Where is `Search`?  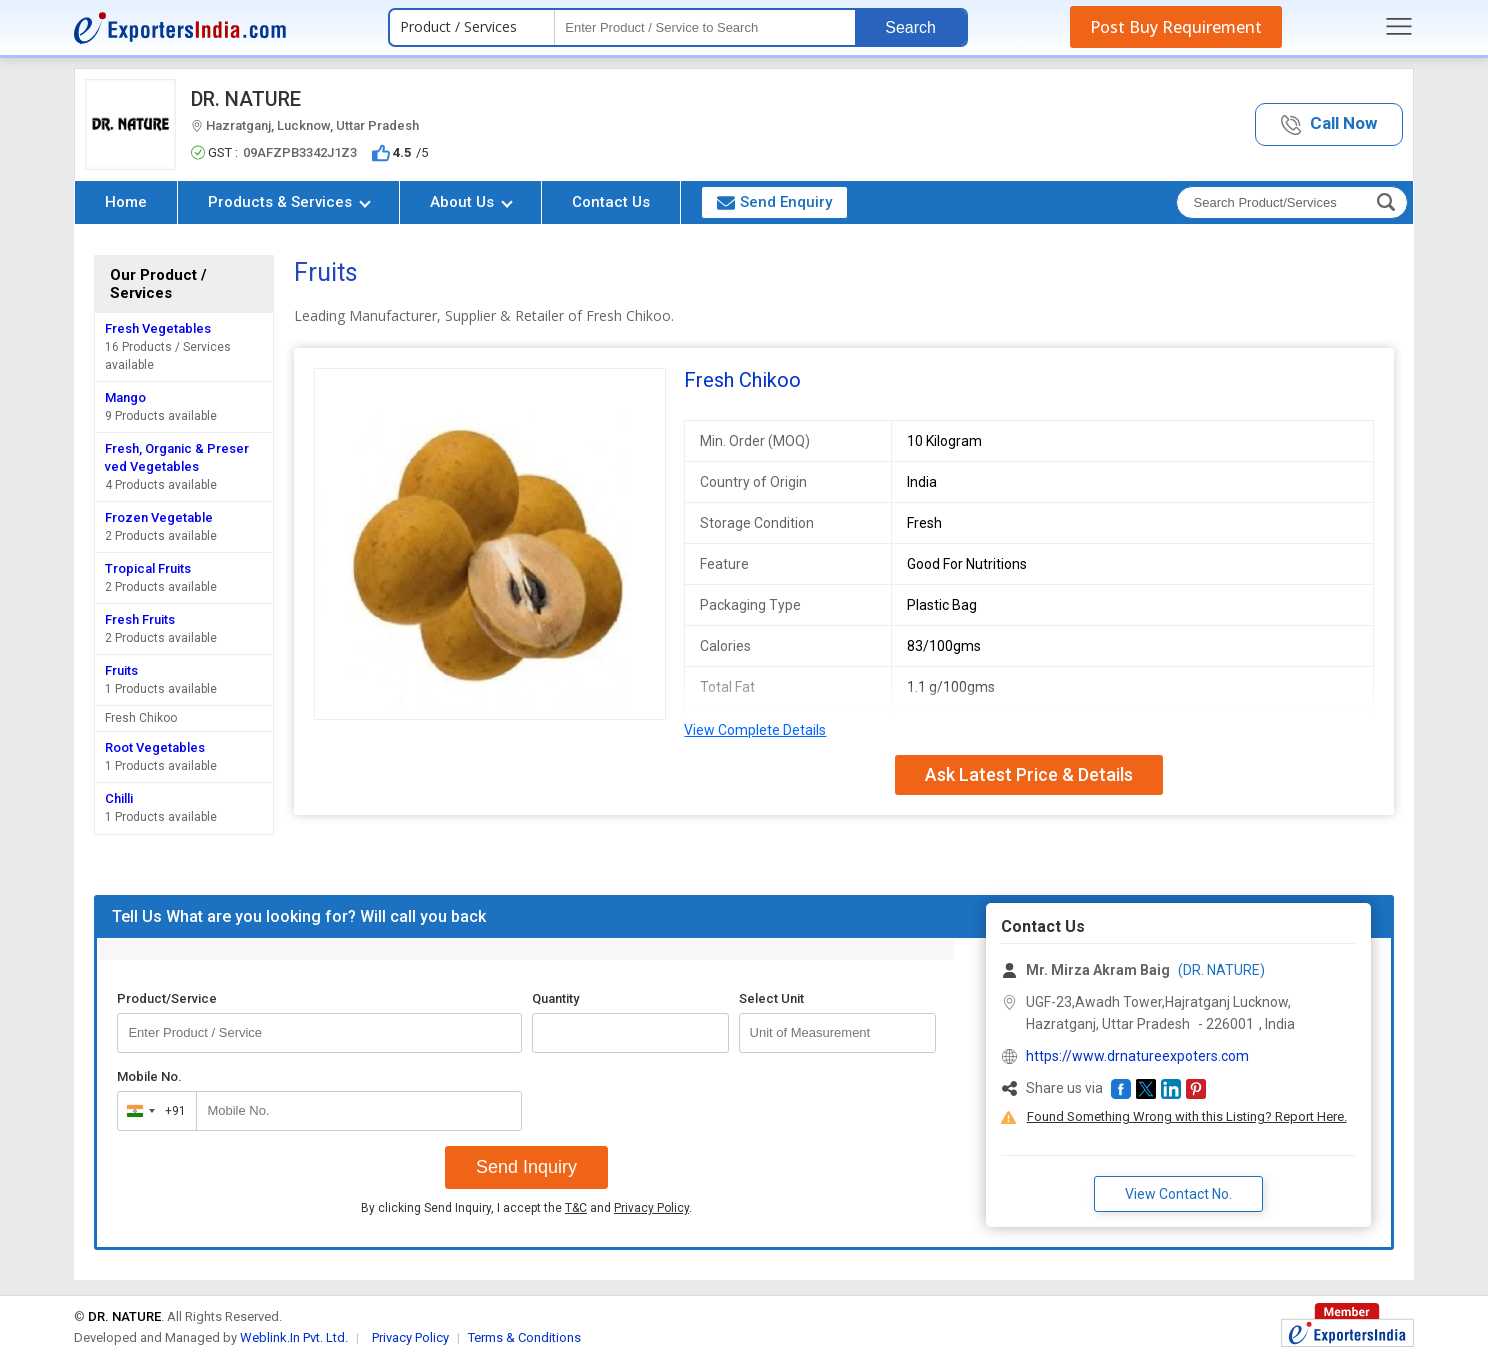 Search is located at coordinates (910, 27).